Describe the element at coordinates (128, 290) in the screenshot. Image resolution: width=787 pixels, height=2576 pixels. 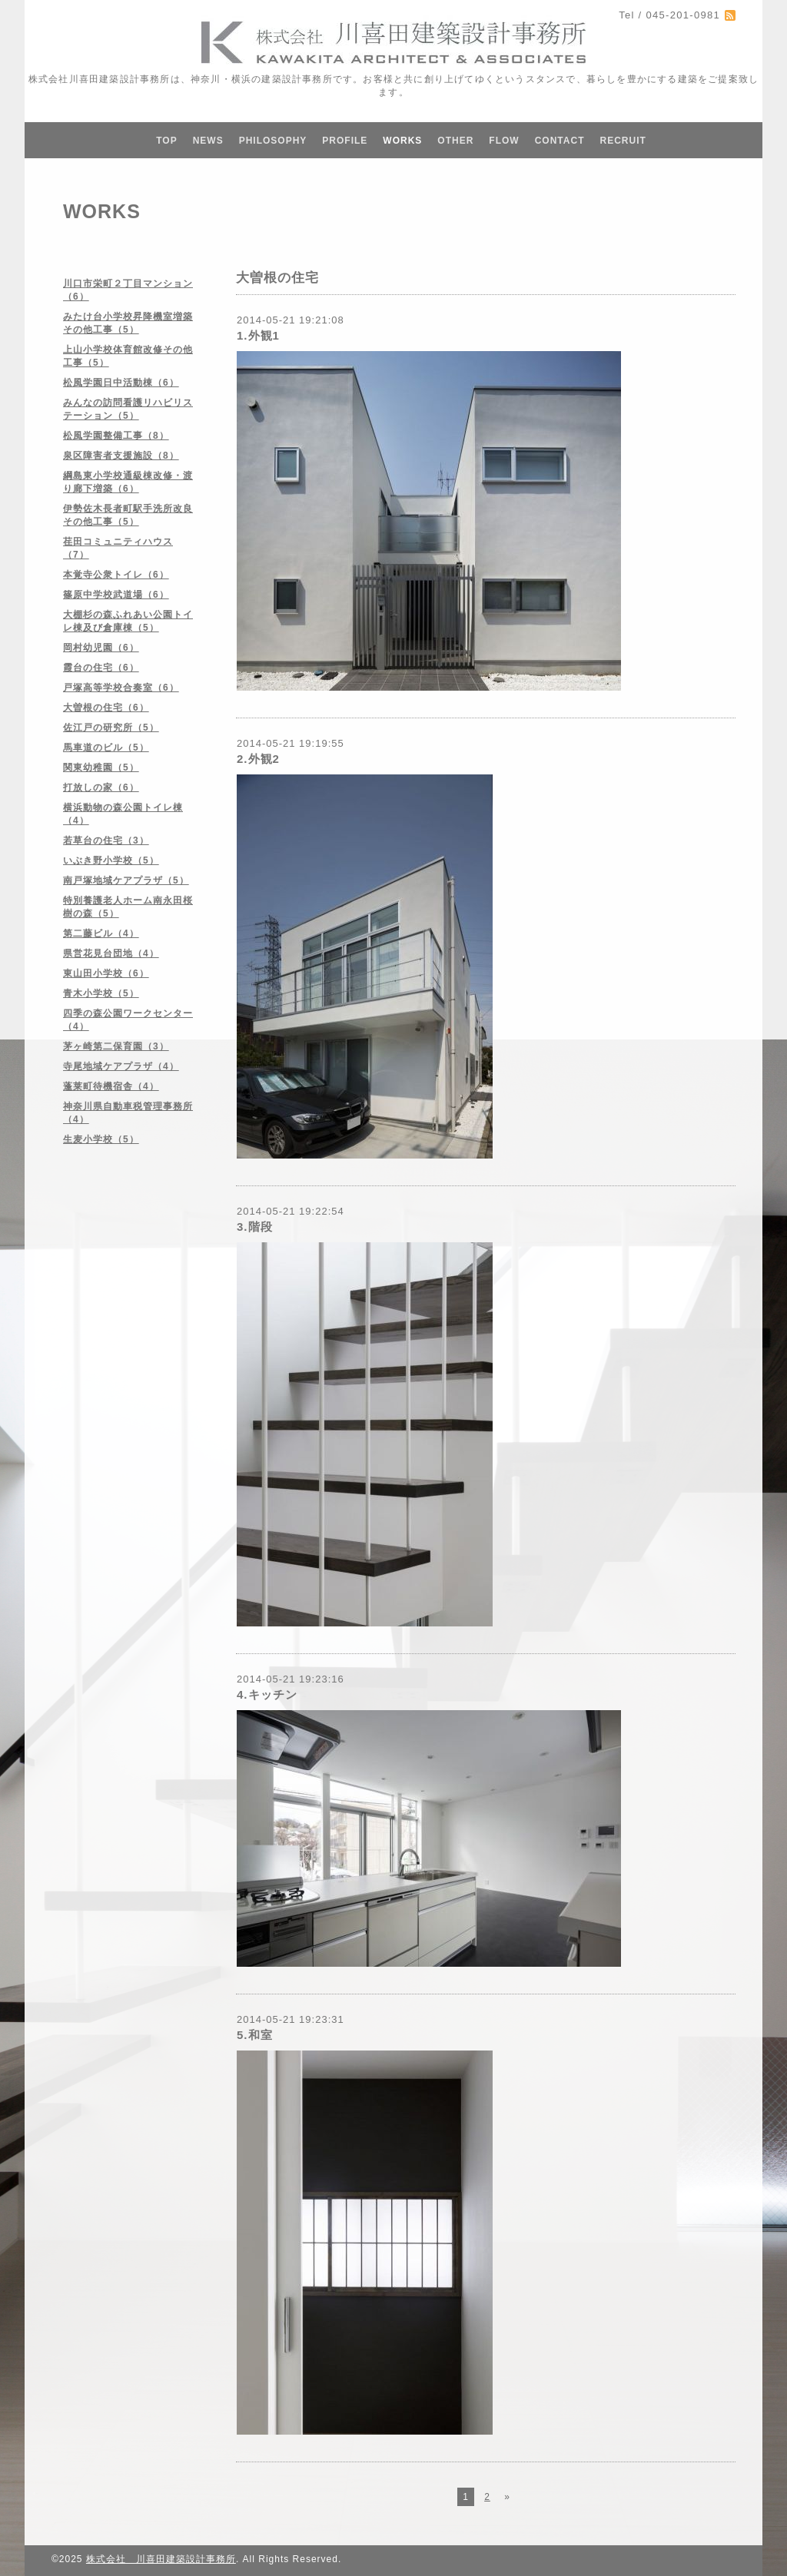
I see `川口市栄町２丁目マンション（6）` at that location.